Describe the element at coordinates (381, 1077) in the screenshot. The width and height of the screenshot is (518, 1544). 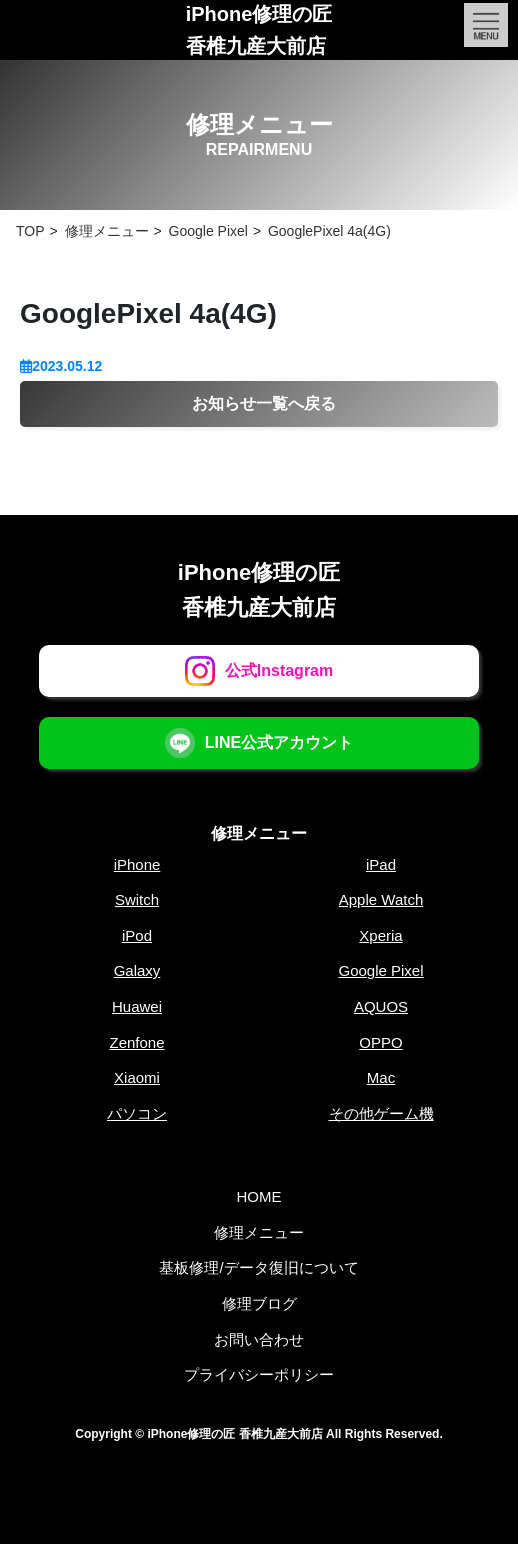
I see `Mac` at that location.